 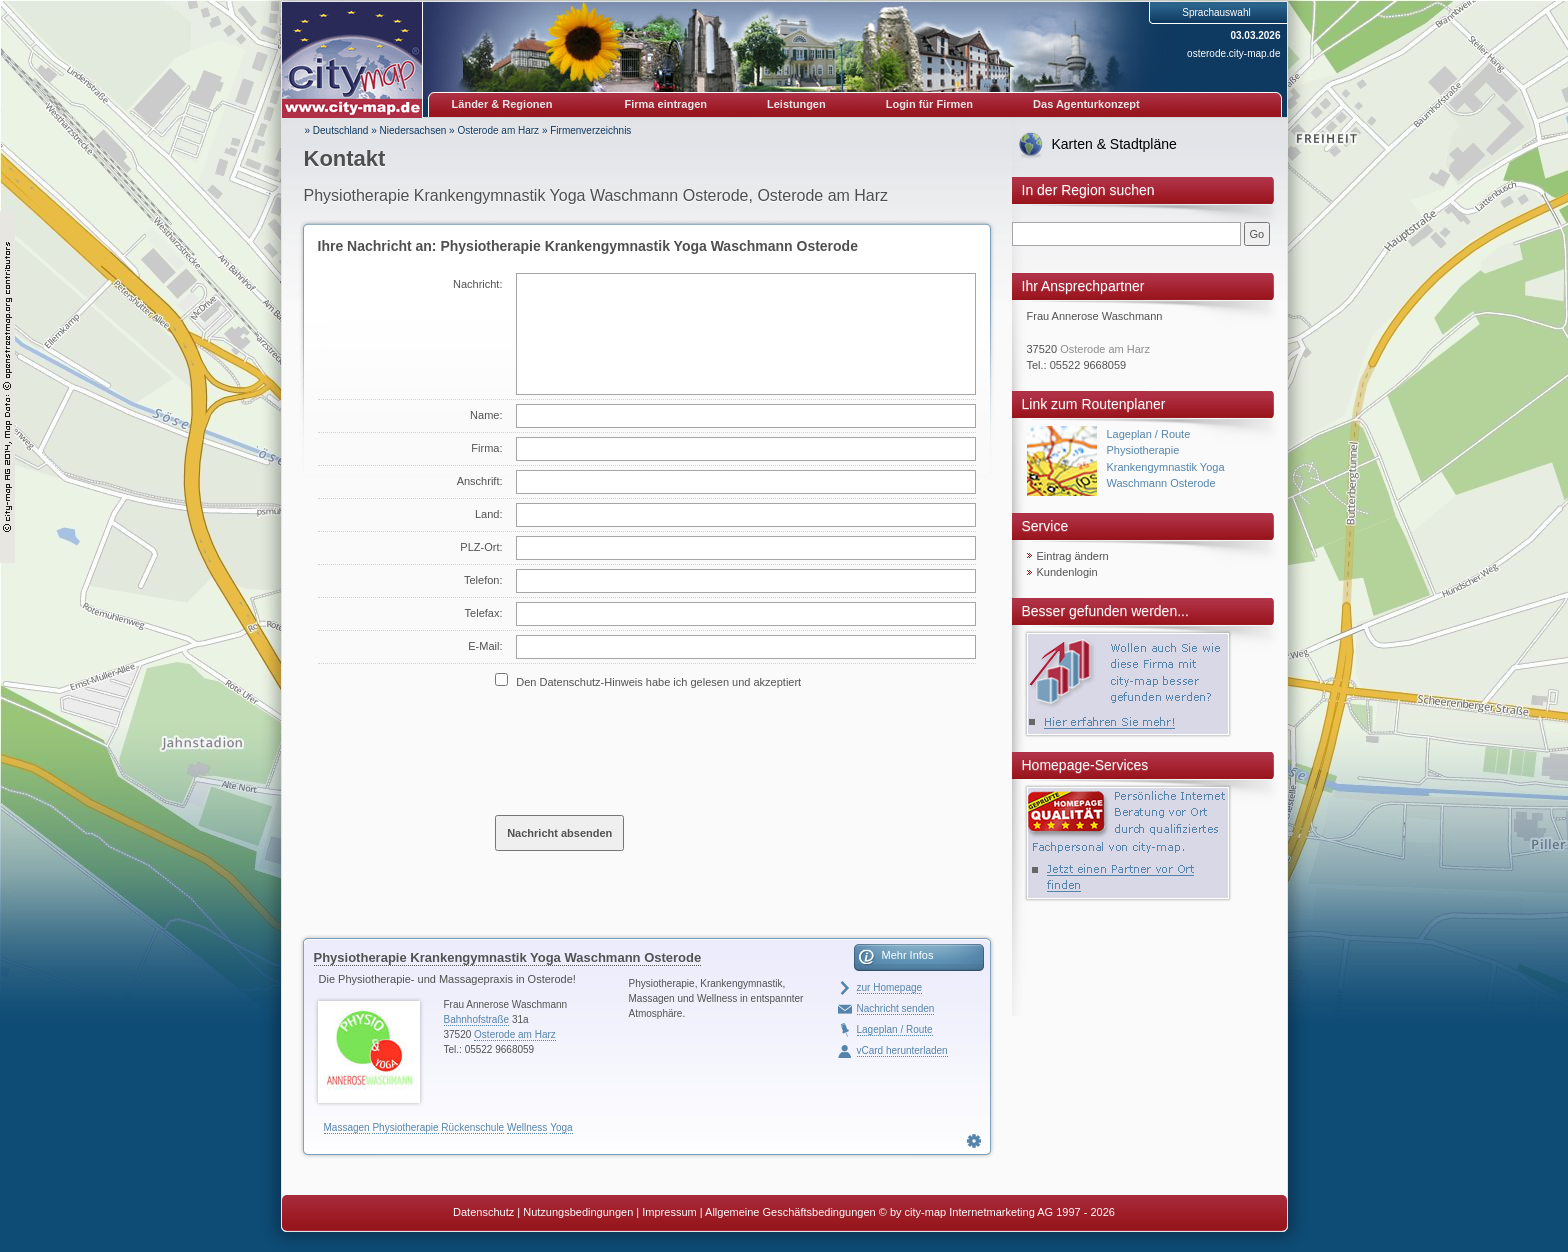 I want to click on Allgemeine Geschäftsbedingungen, so click(x=790, y=1212).